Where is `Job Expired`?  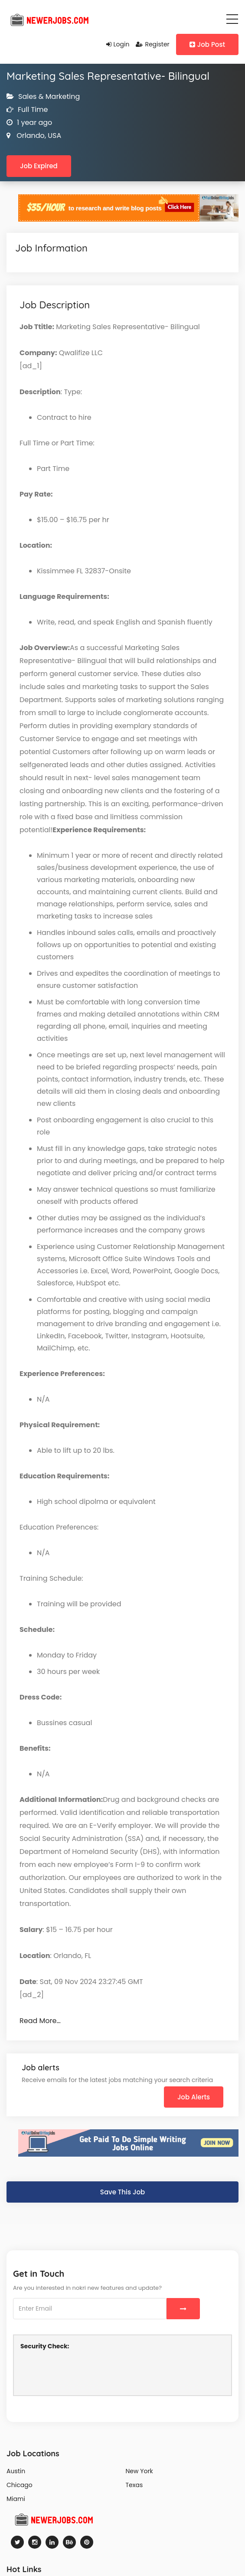 Job Expired is located at coordinates (39, 165).